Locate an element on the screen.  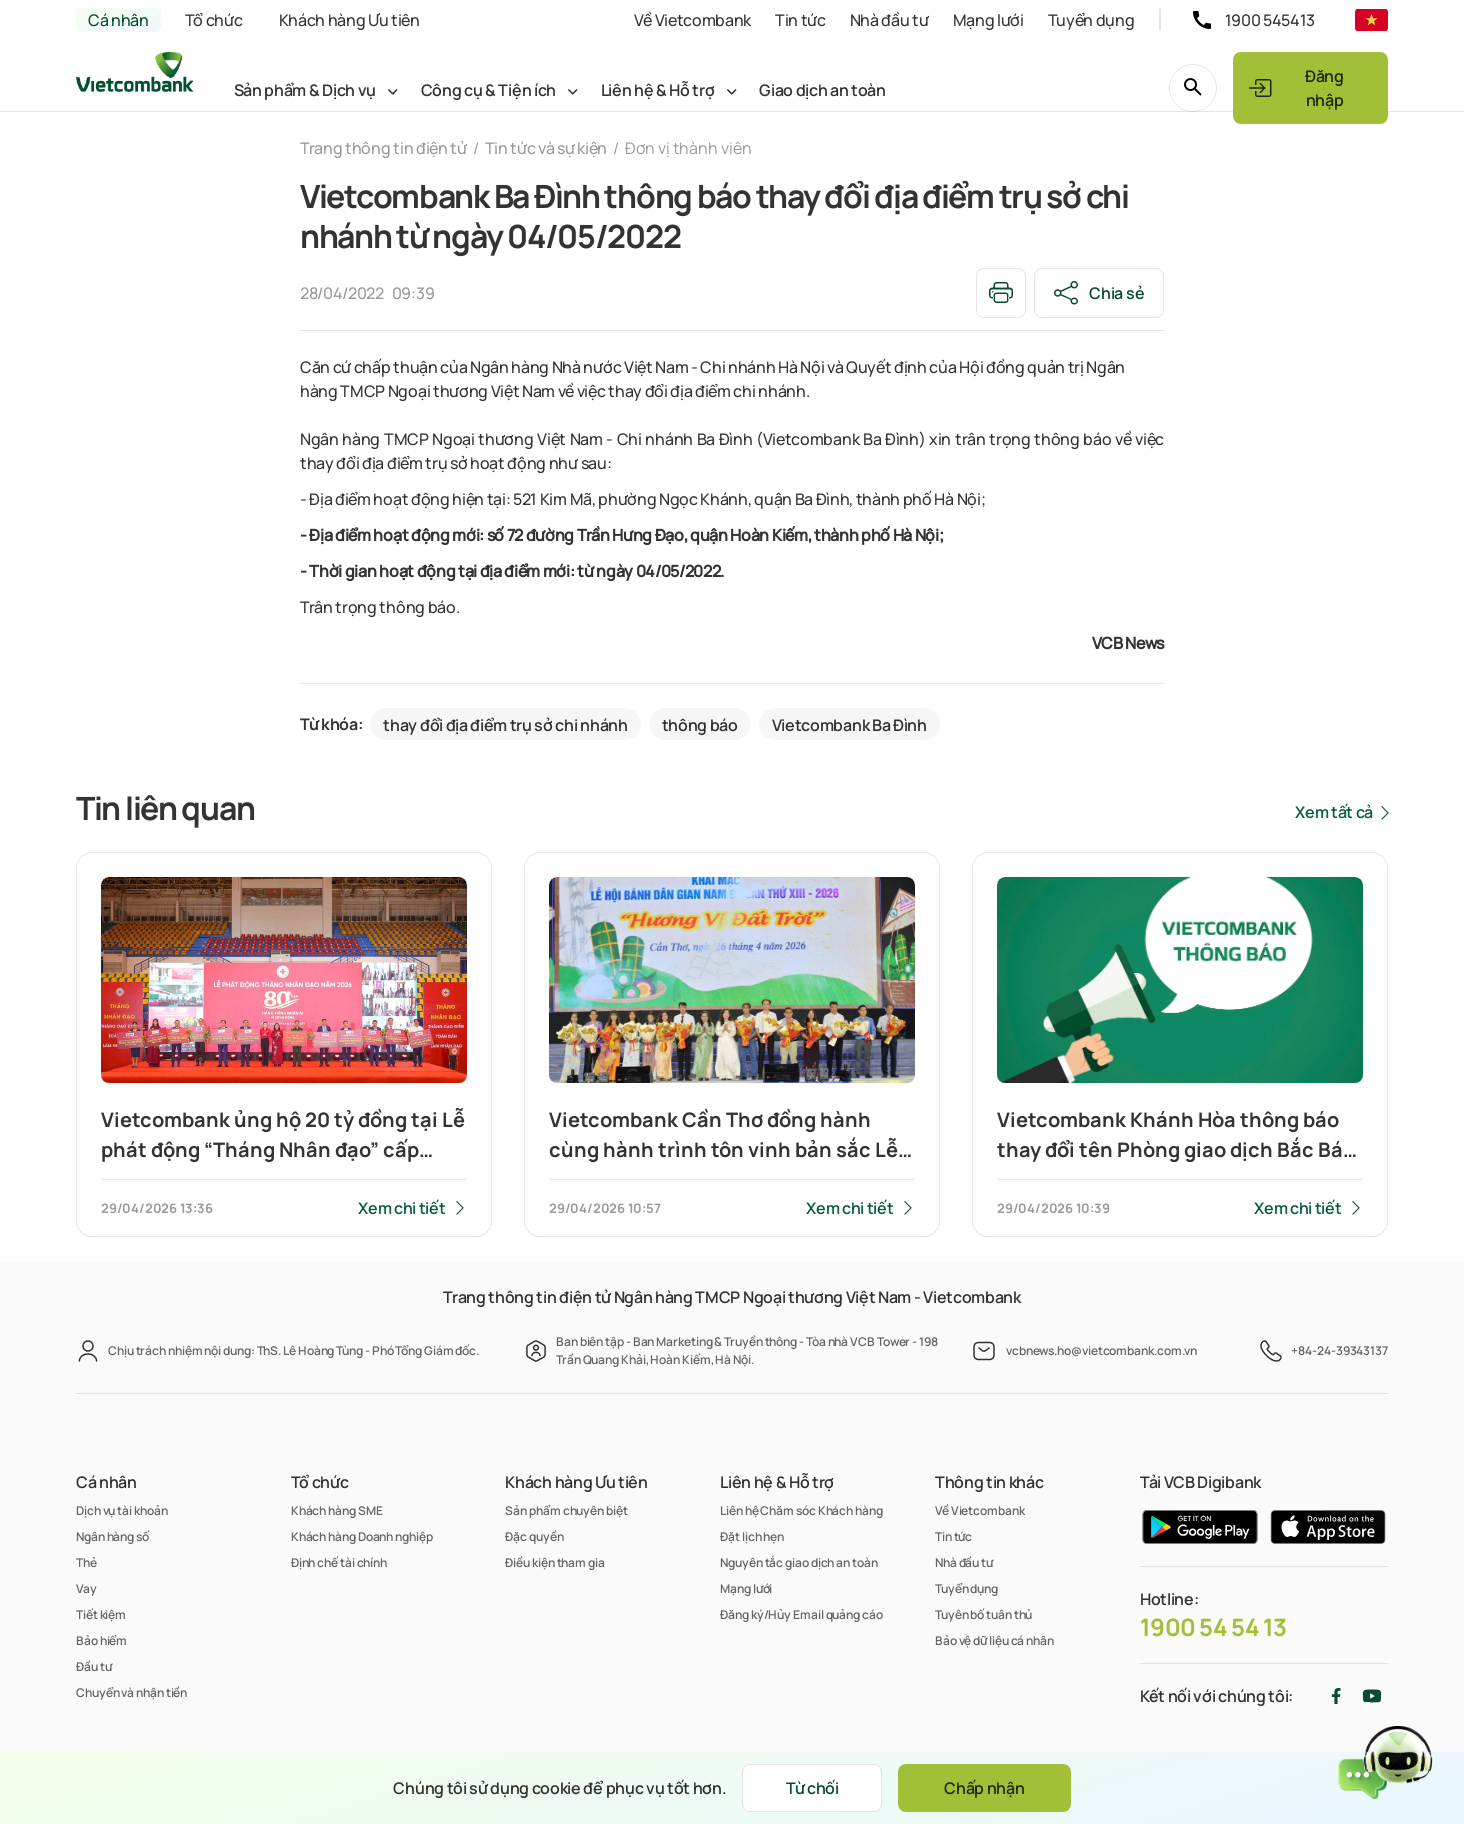
Khách hàng Ưu tiên is located at coordinates (349, 20).